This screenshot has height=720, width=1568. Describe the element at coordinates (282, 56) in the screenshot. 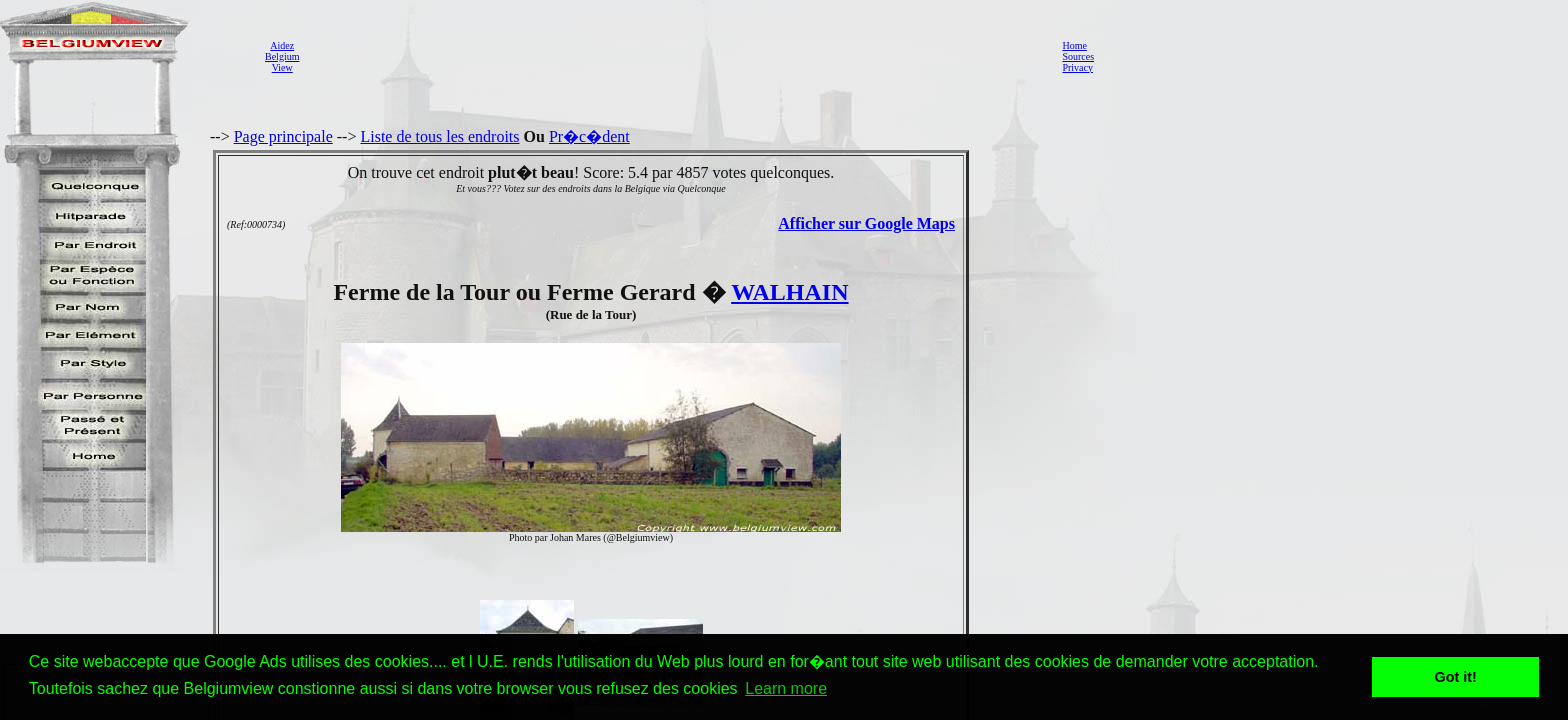

I see `AidezBelgiumView` at that location.